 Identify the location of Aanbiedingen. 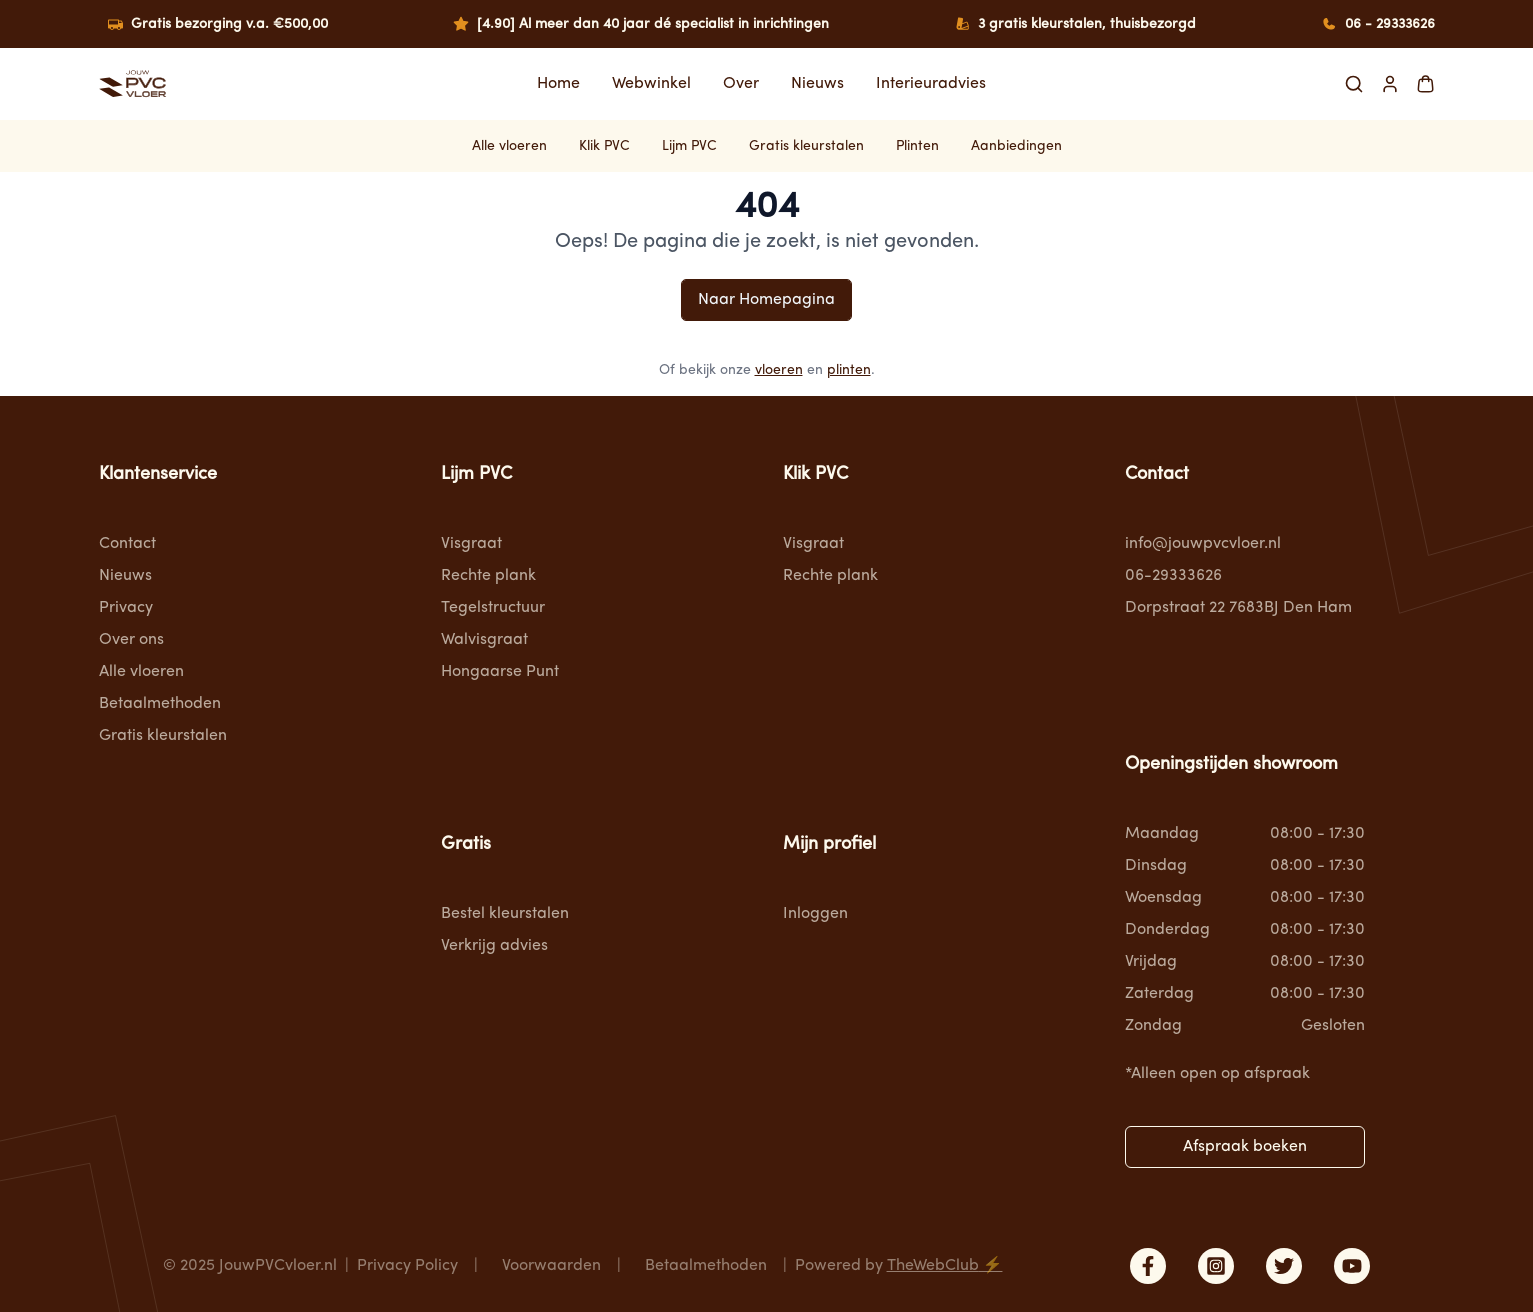
(1016, 146).